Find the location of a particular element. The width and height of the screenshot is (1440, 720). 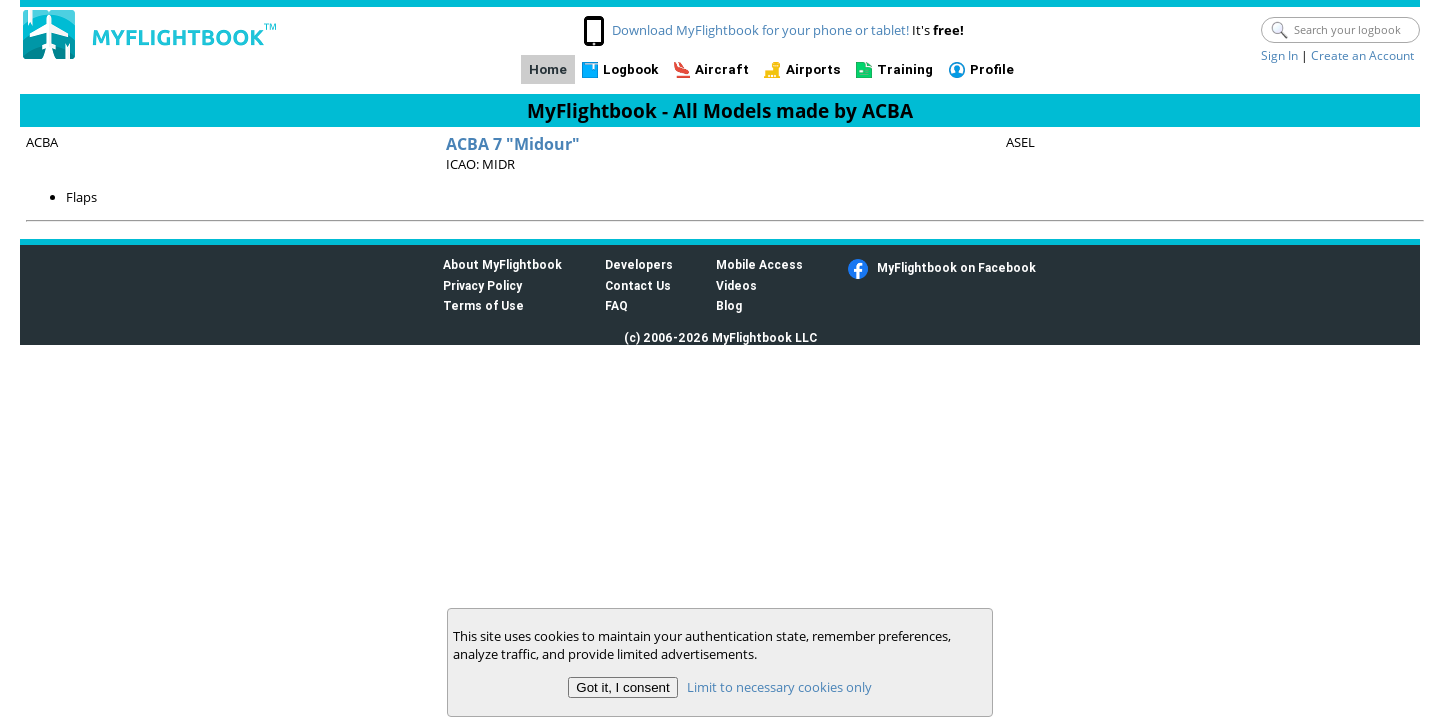

Training is located at coordinates (905, 69).